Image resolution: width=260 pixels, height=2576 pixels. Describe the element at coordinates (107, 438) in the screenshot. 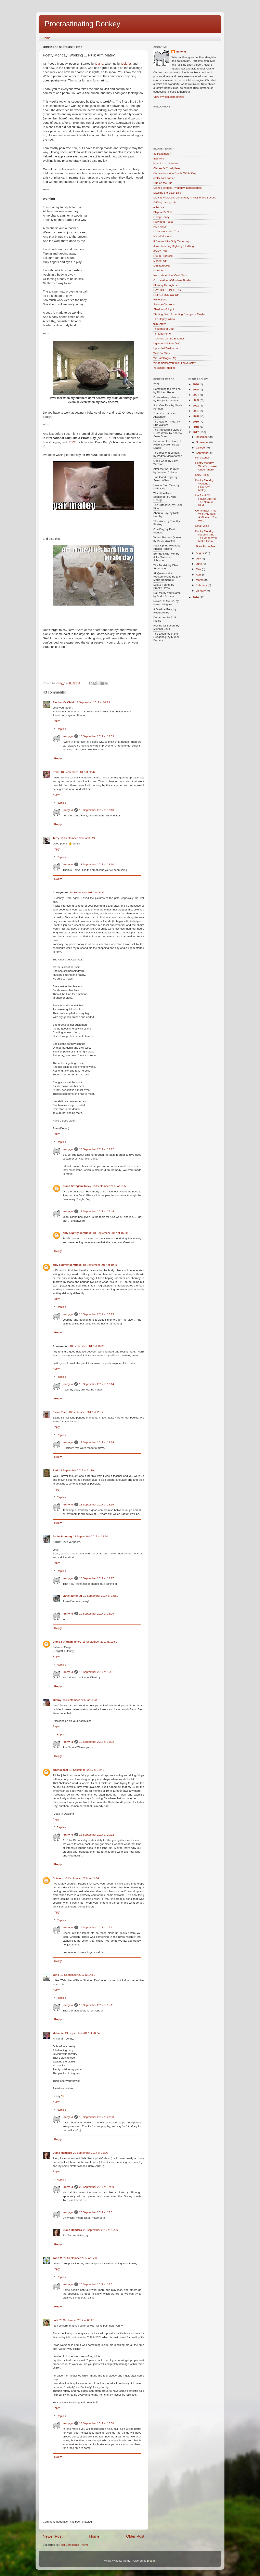

I see `HERE` at that location.